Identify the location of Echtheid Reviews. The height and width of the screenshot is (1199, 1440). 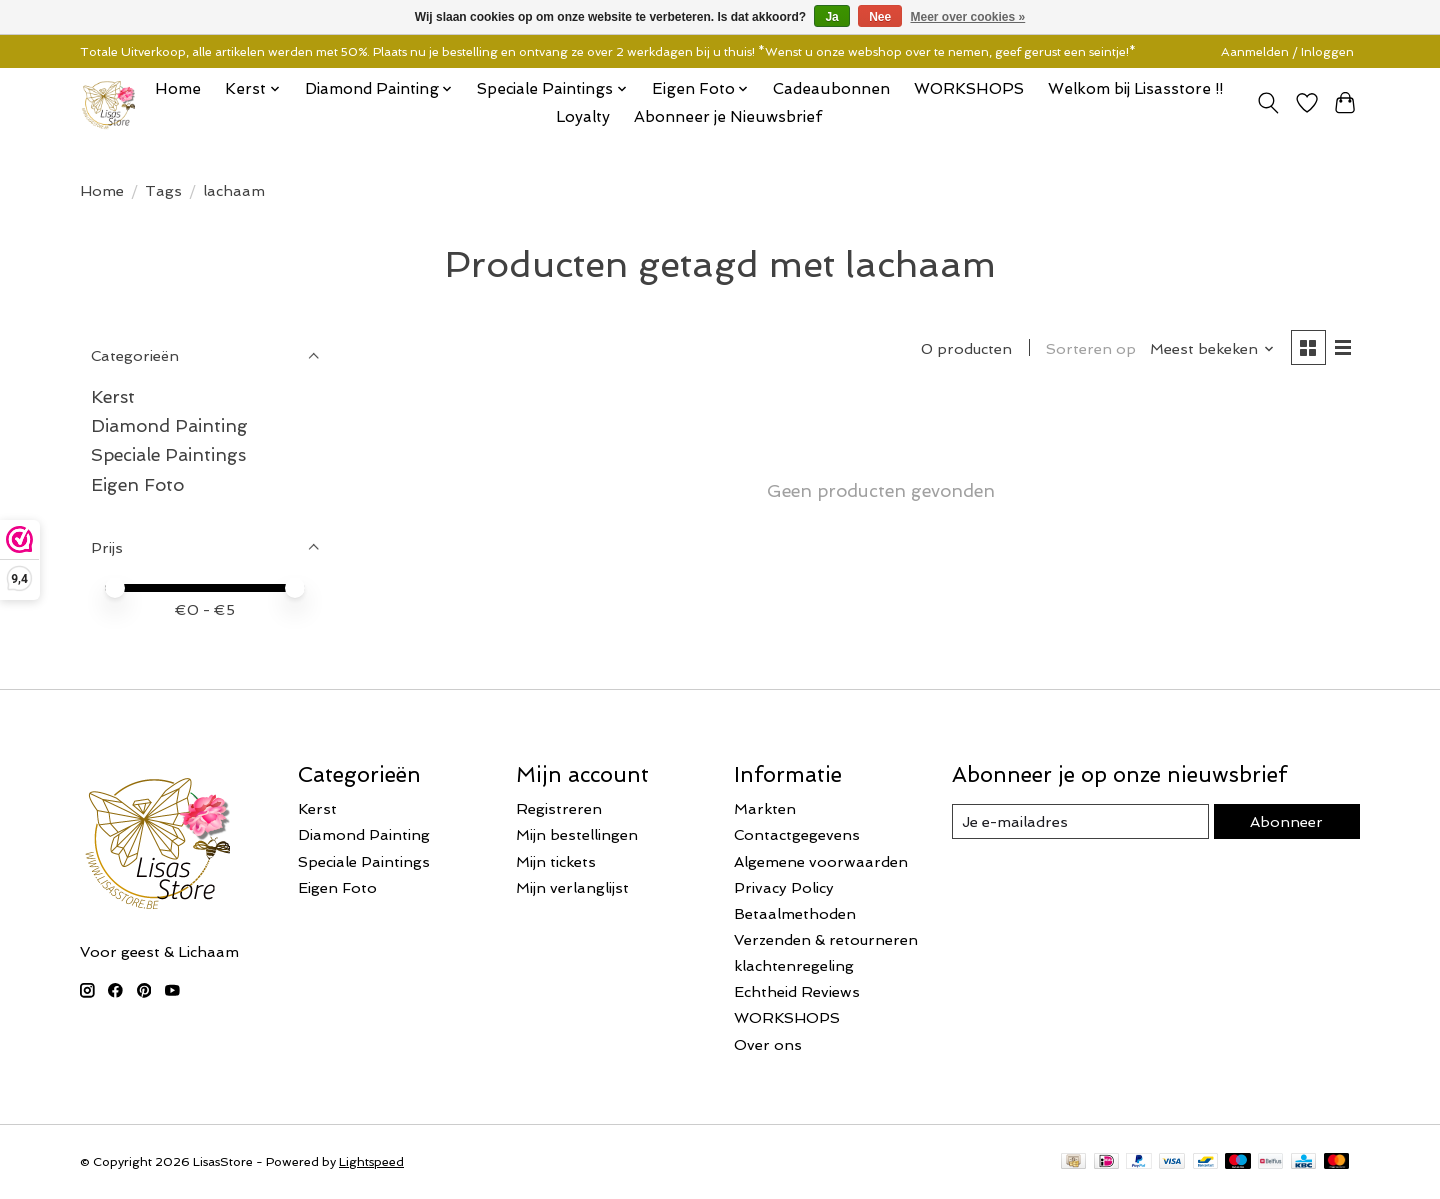
(797, 991).